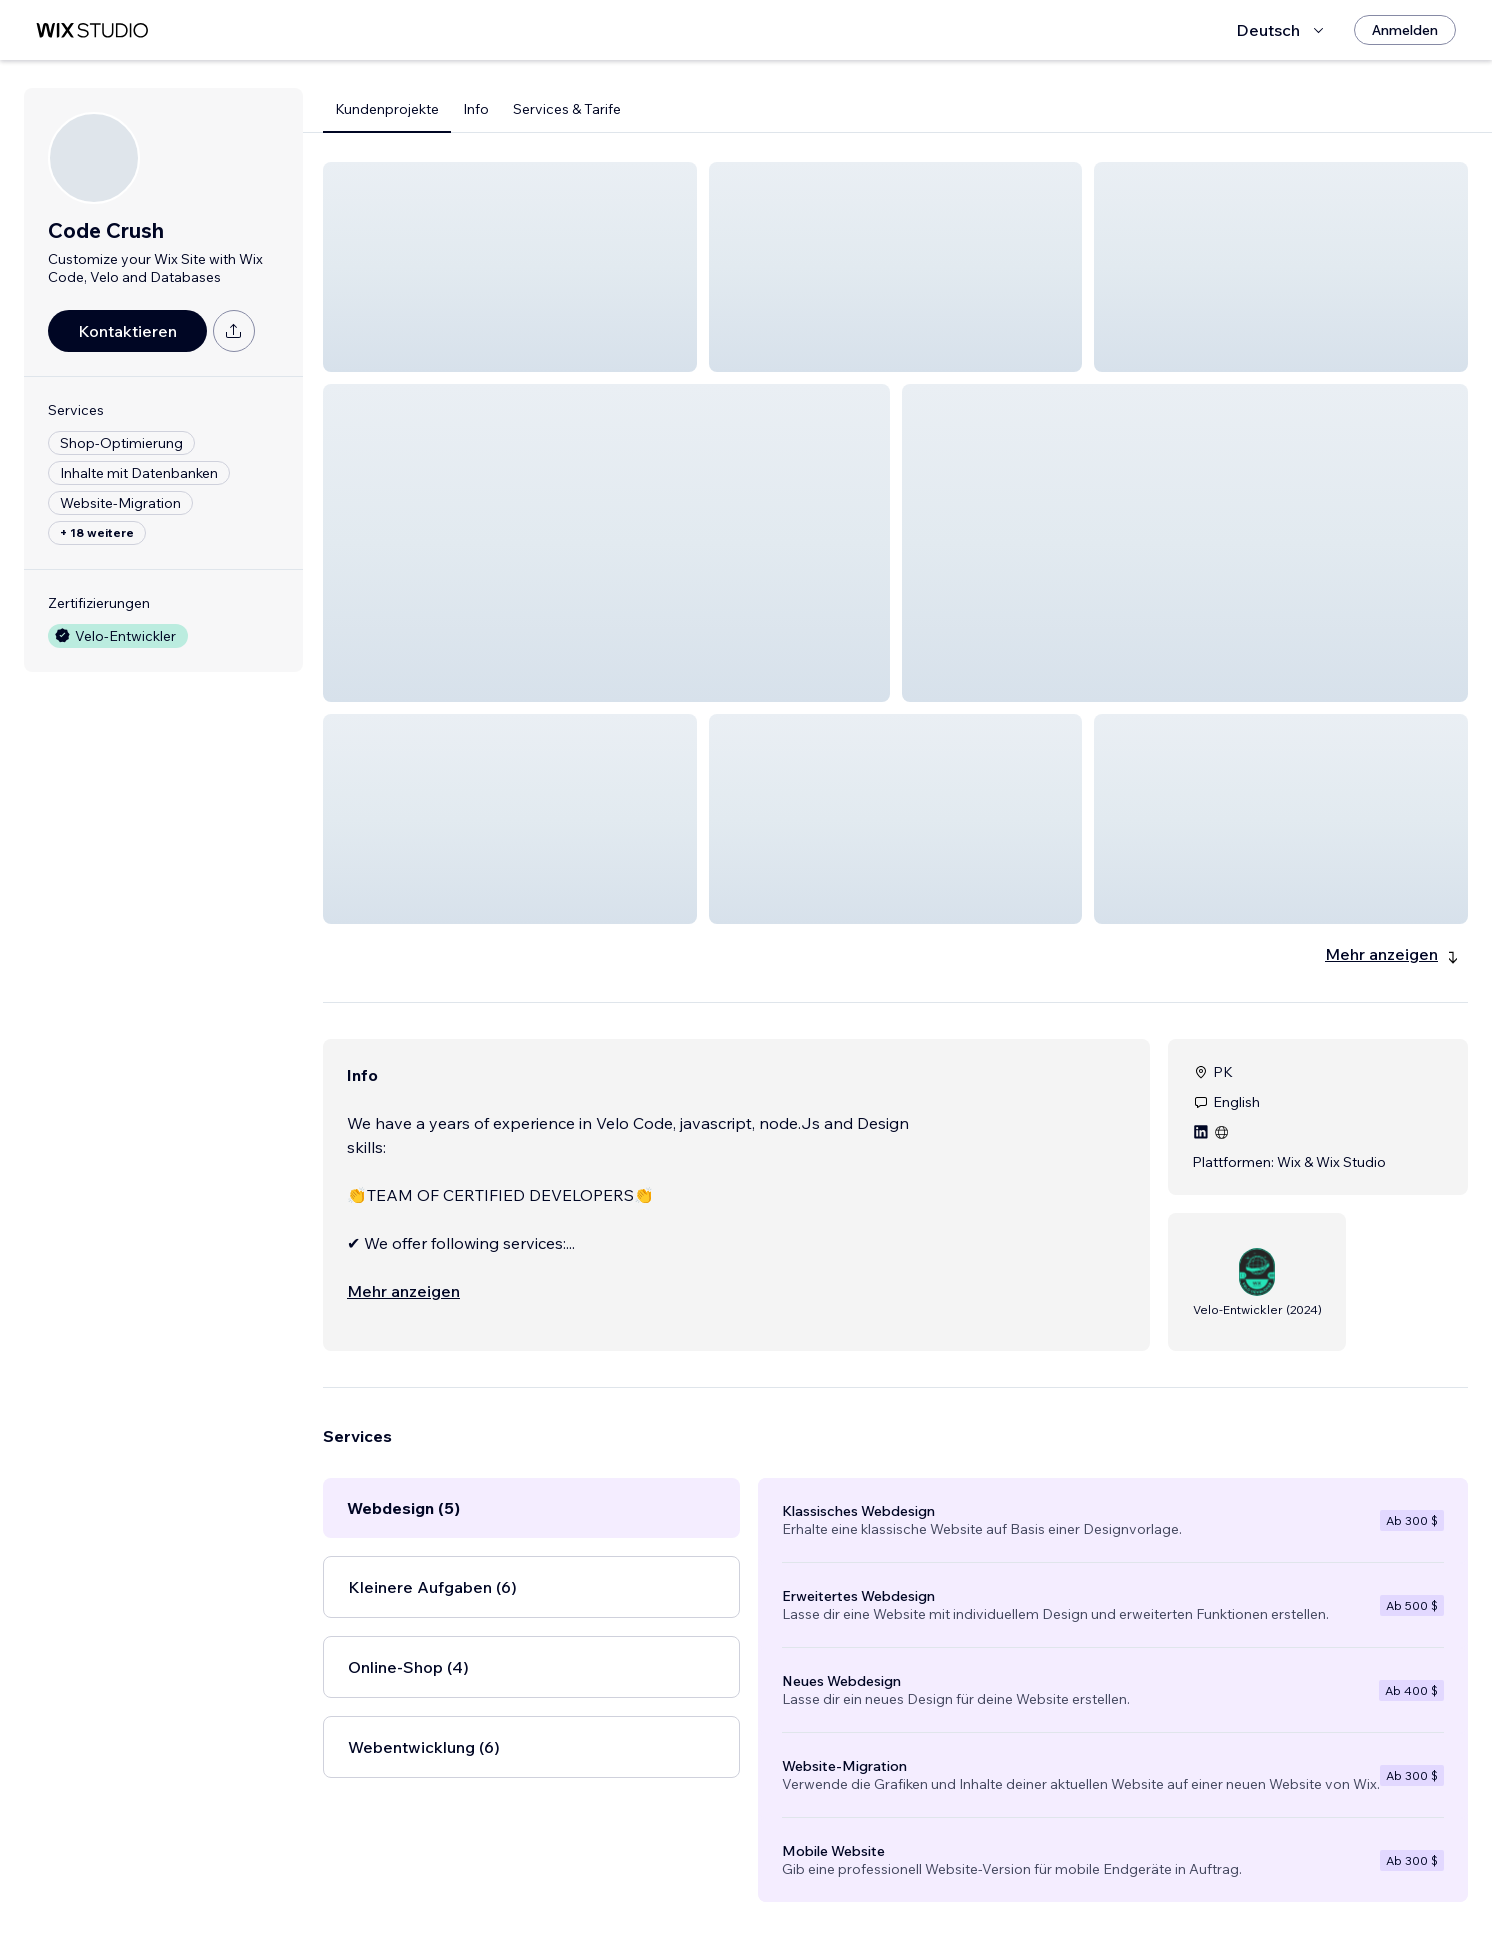 The image size is (1492, 1956). I want to click on Kundenprojekte, so click(387, 109).